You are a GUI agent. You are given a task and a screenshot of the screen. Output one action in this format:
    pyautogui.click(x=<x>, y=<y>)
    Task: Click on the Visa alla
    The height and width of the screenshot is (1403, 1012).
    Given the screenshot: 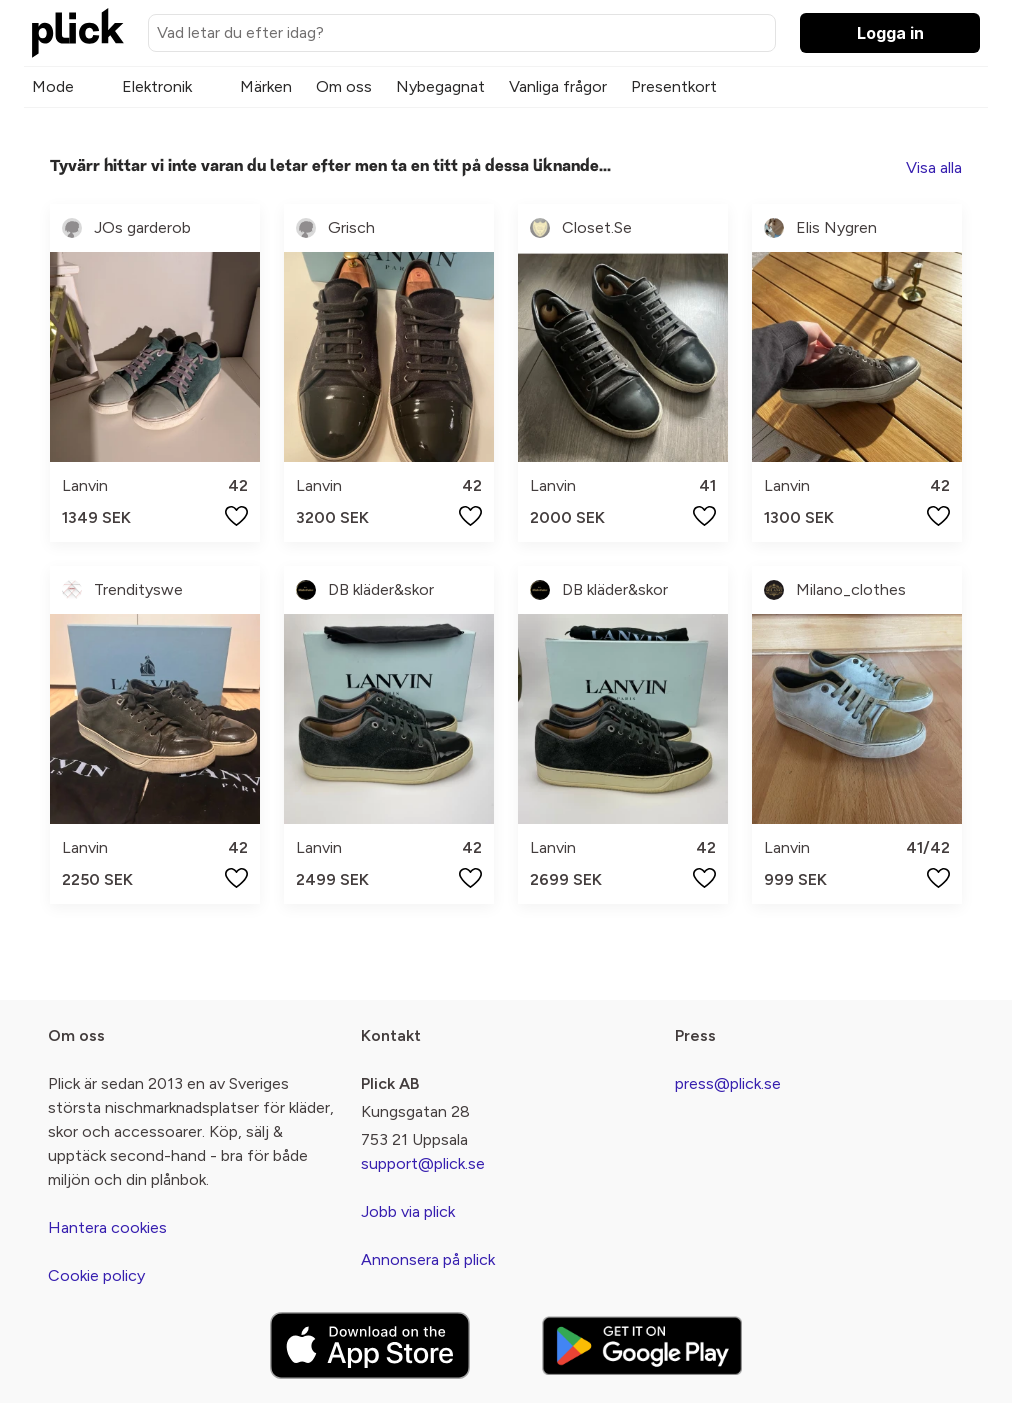 What is the action you would take?
    pyautogui.click(x=934, y=167)
    